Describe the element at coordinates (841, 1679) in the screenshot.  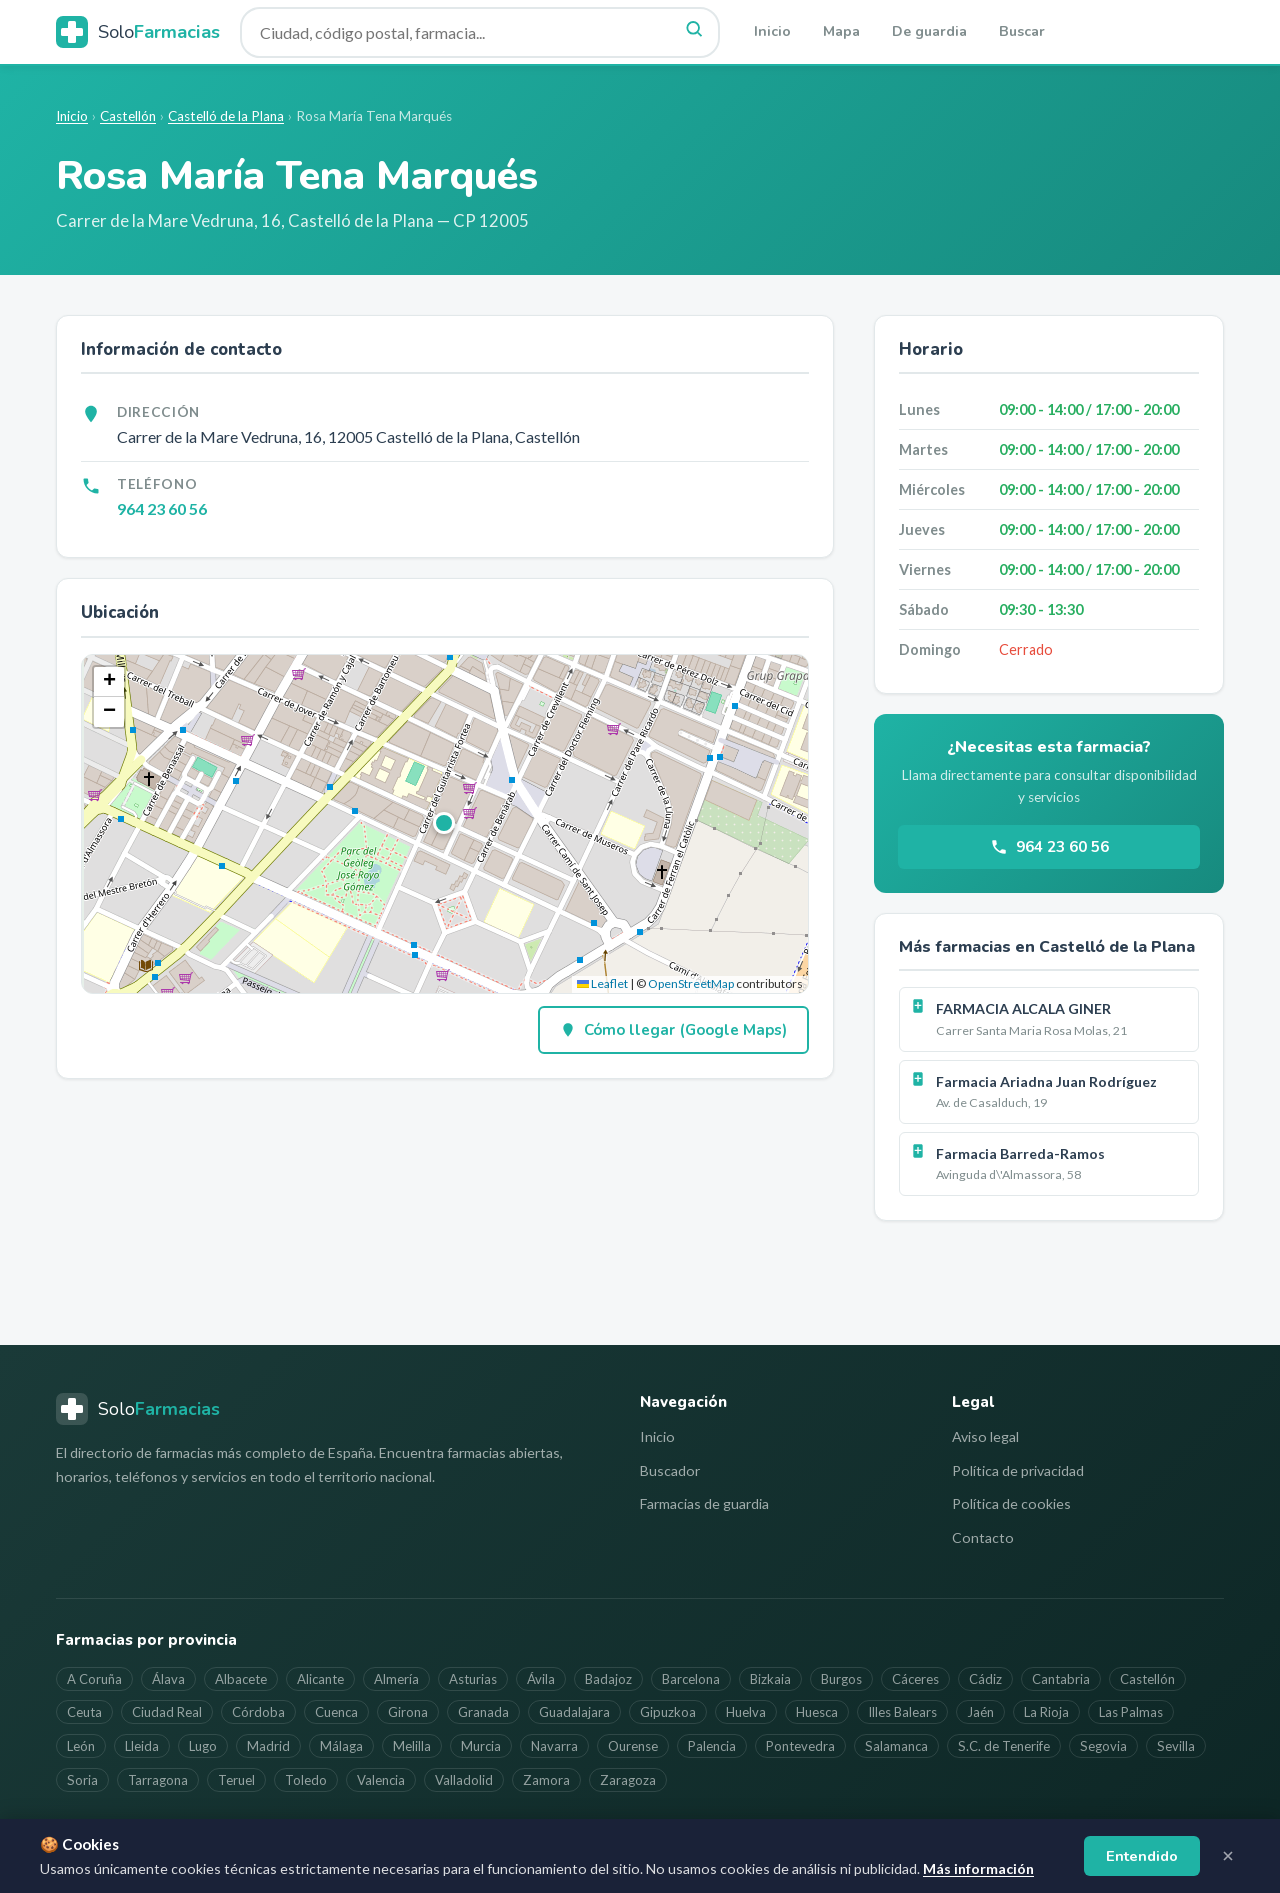
I see `Burgos` at that location.